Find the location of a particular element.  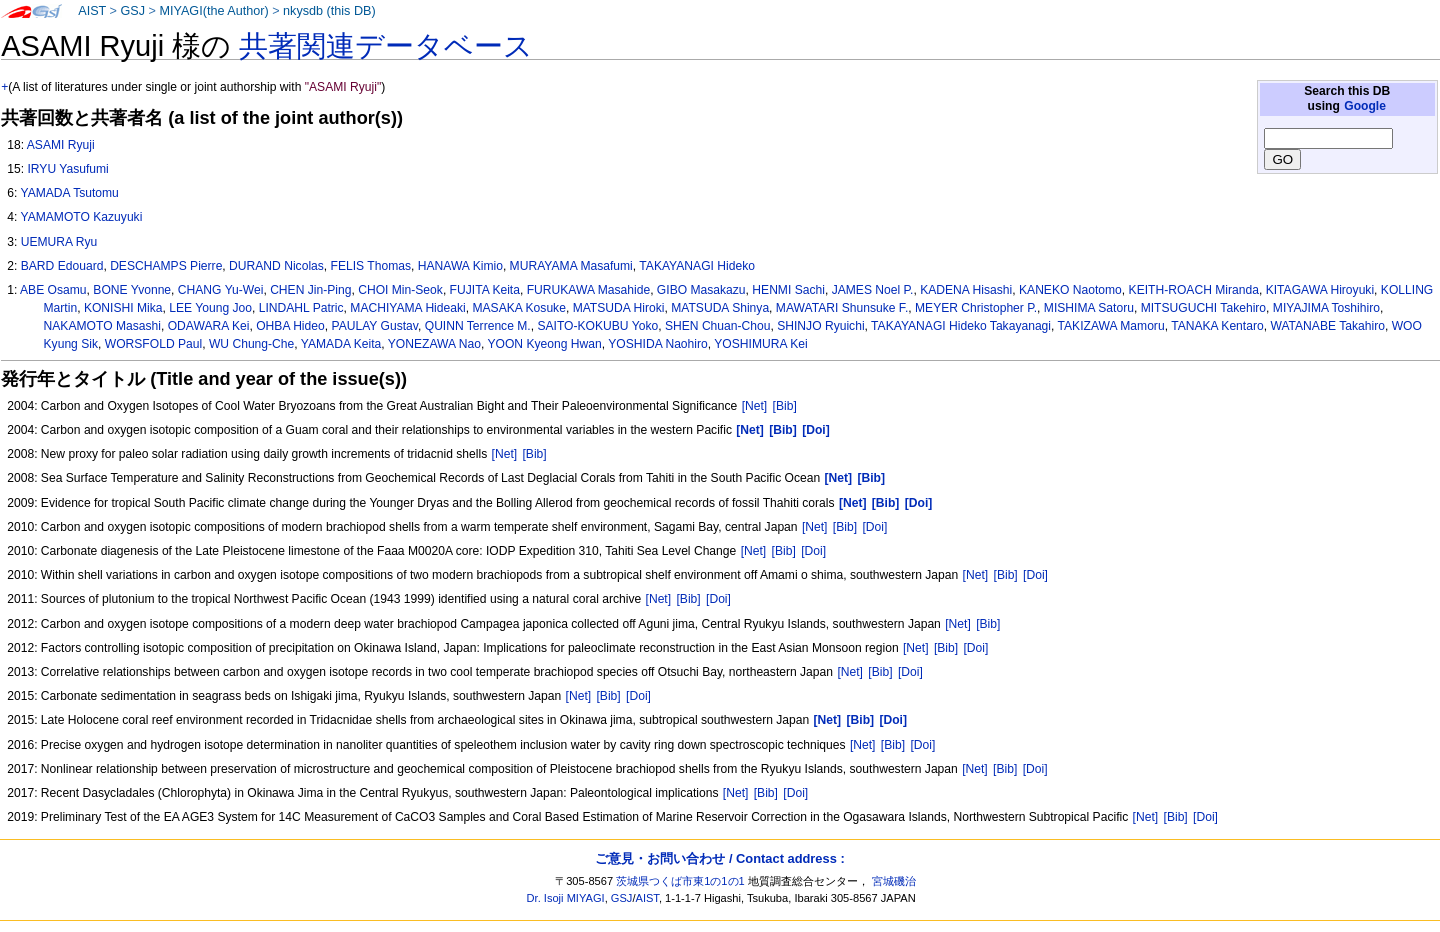

KEITH-ROACH Miranda is located at coordinates (1194, 290).